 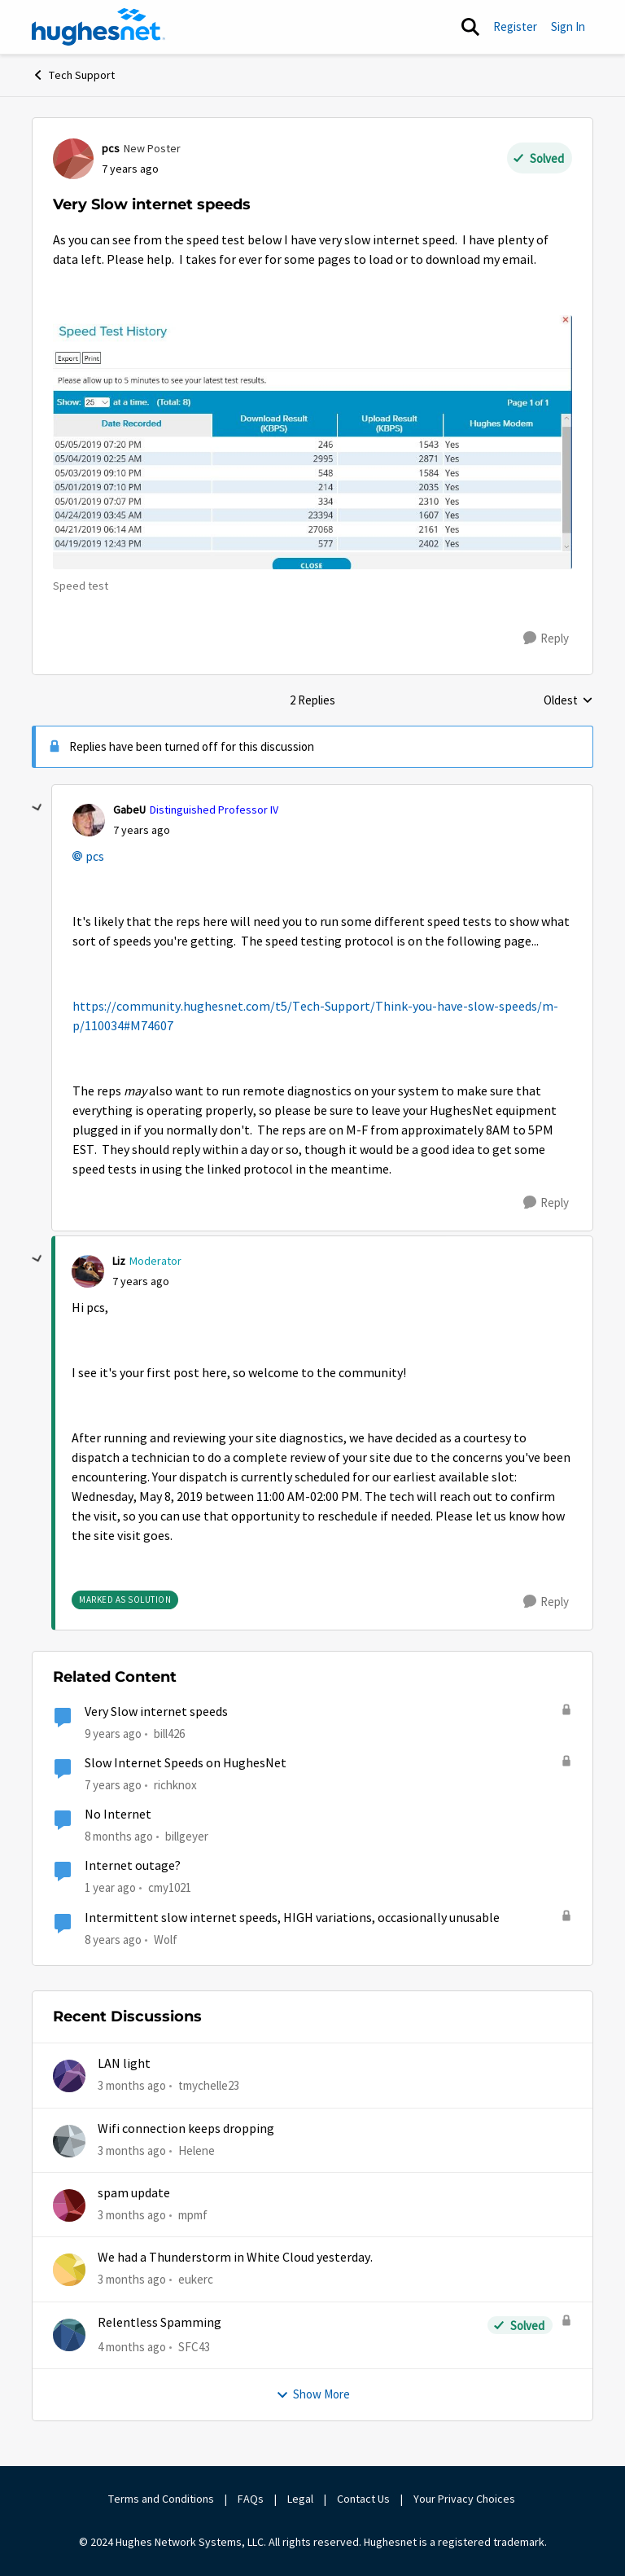 What do you see at coordinates (73, 75) in the screenshot?
I see `Tech Support [Go back to Tech Support]` at bounding box center [73, 75].